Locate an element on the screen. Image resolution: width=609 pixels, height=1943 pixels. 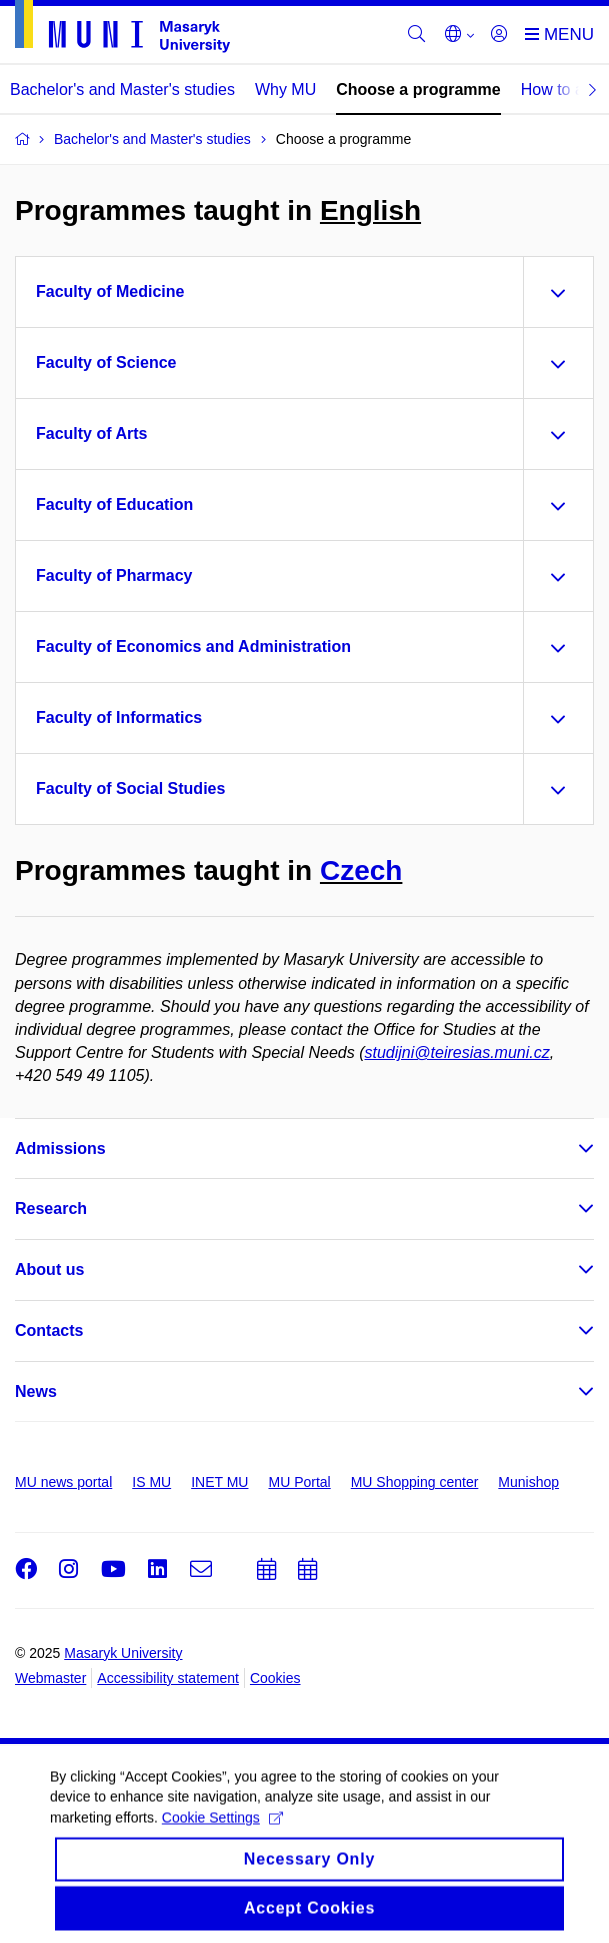
Webmaster is located at coordinates (50, 1678).